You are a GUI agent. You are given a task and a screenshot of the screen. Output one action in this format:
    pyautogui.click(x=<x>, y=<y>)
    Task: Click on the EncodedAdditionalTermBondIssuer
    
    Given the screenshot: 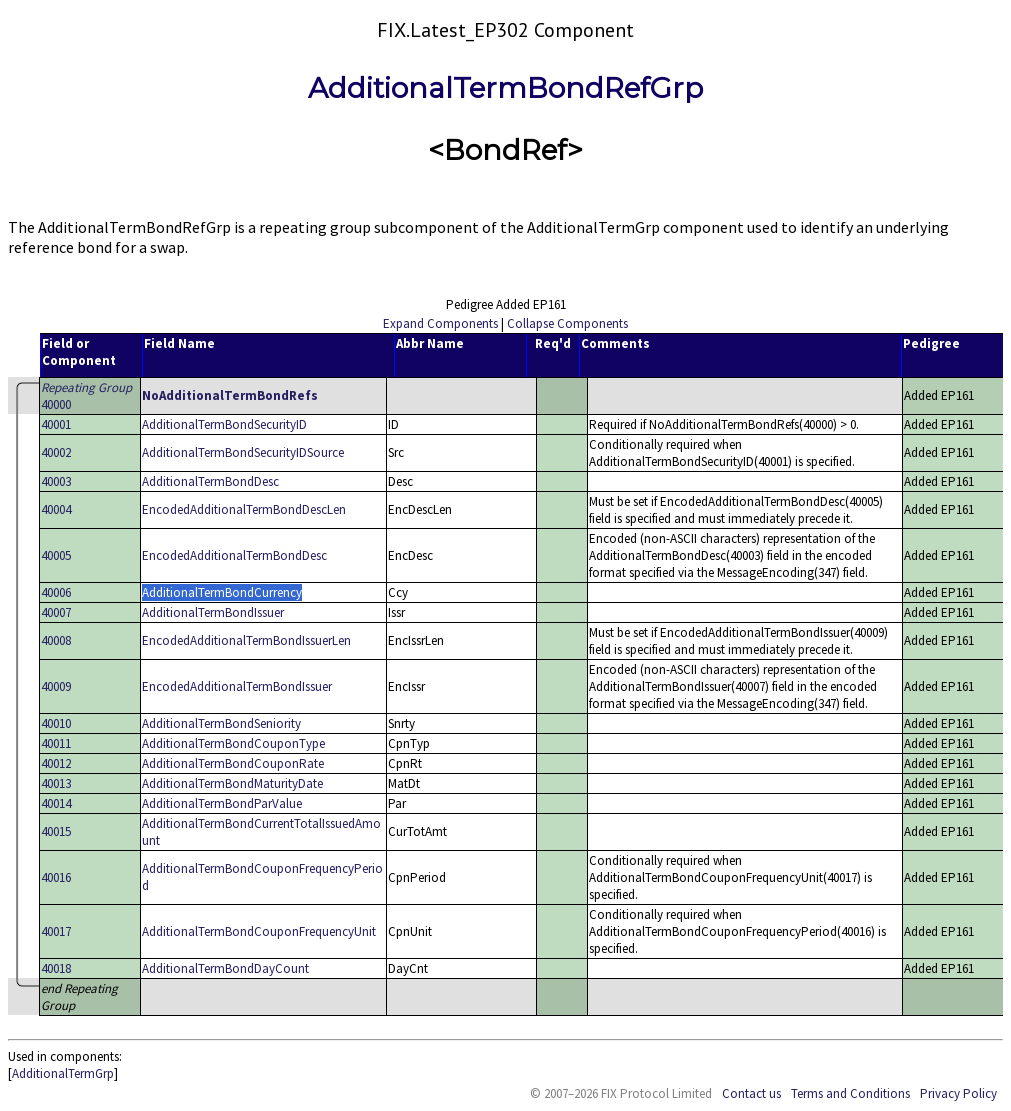 What is the action you would take?
    pyautogui.click(x=237, y=686)
    